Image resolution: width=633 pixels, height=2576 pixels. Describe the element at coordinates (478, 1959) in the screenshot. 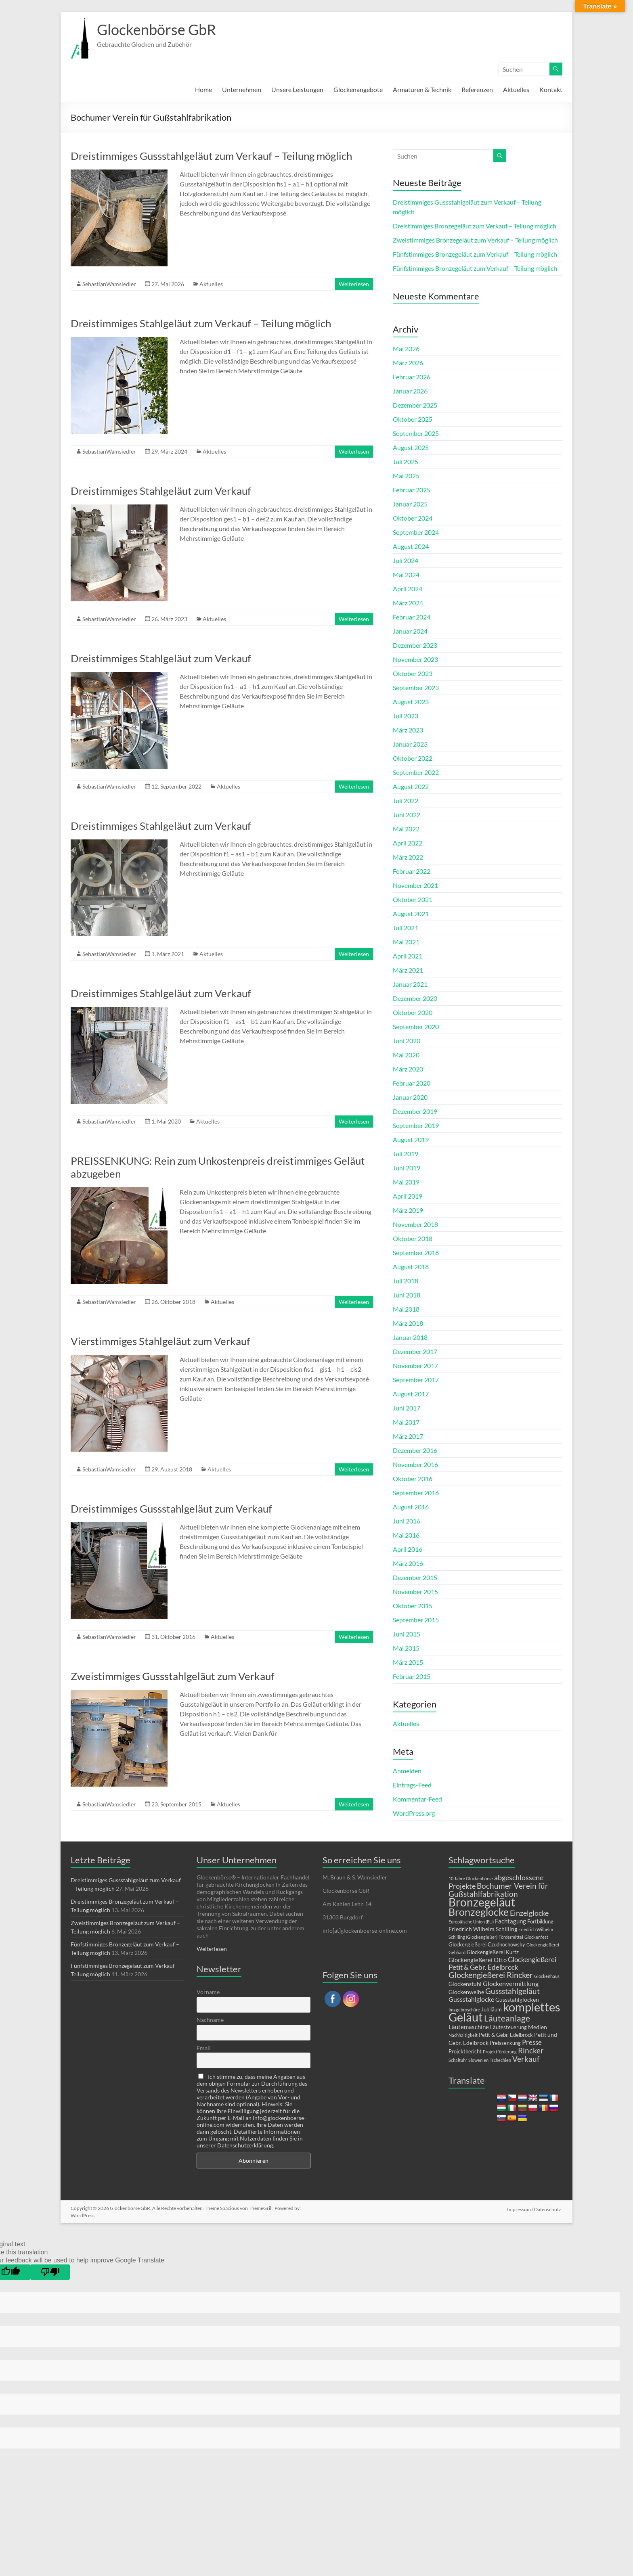

I see `Glockengießerei Otto [Glockengießerei Otto (4 Einträge)]` at that location.